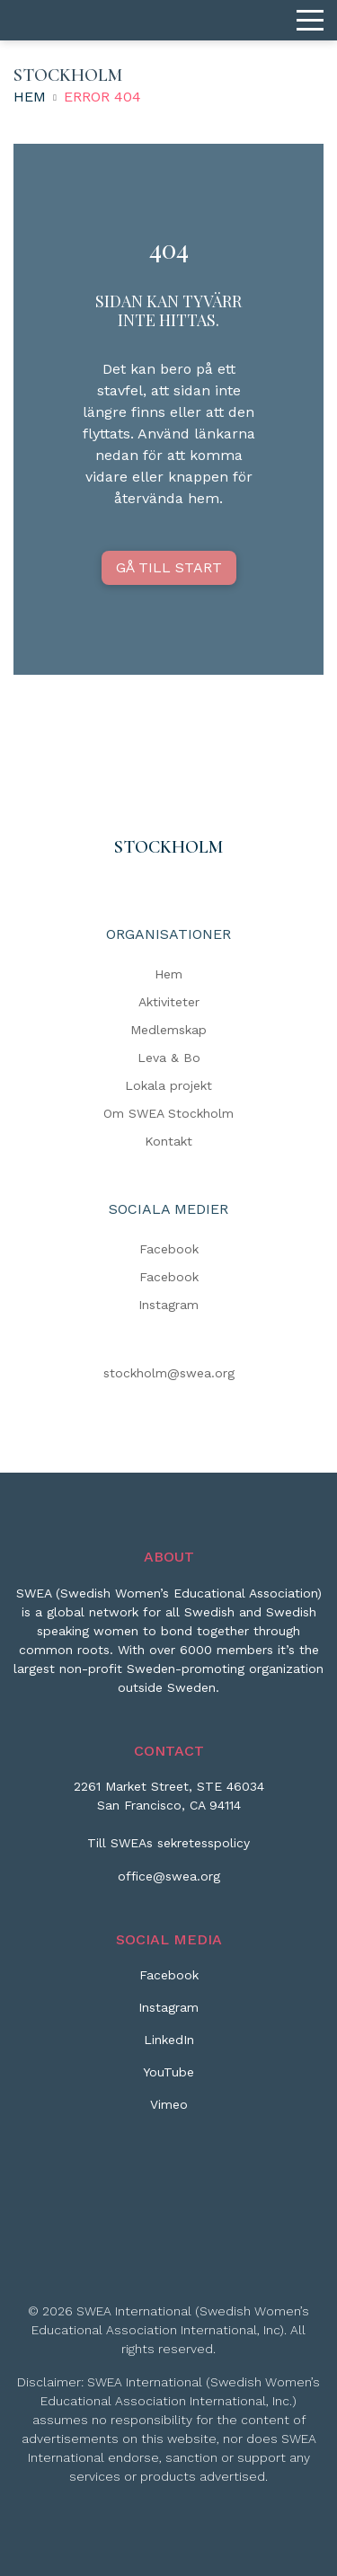  I want to click on Hem, so click(29, 96).